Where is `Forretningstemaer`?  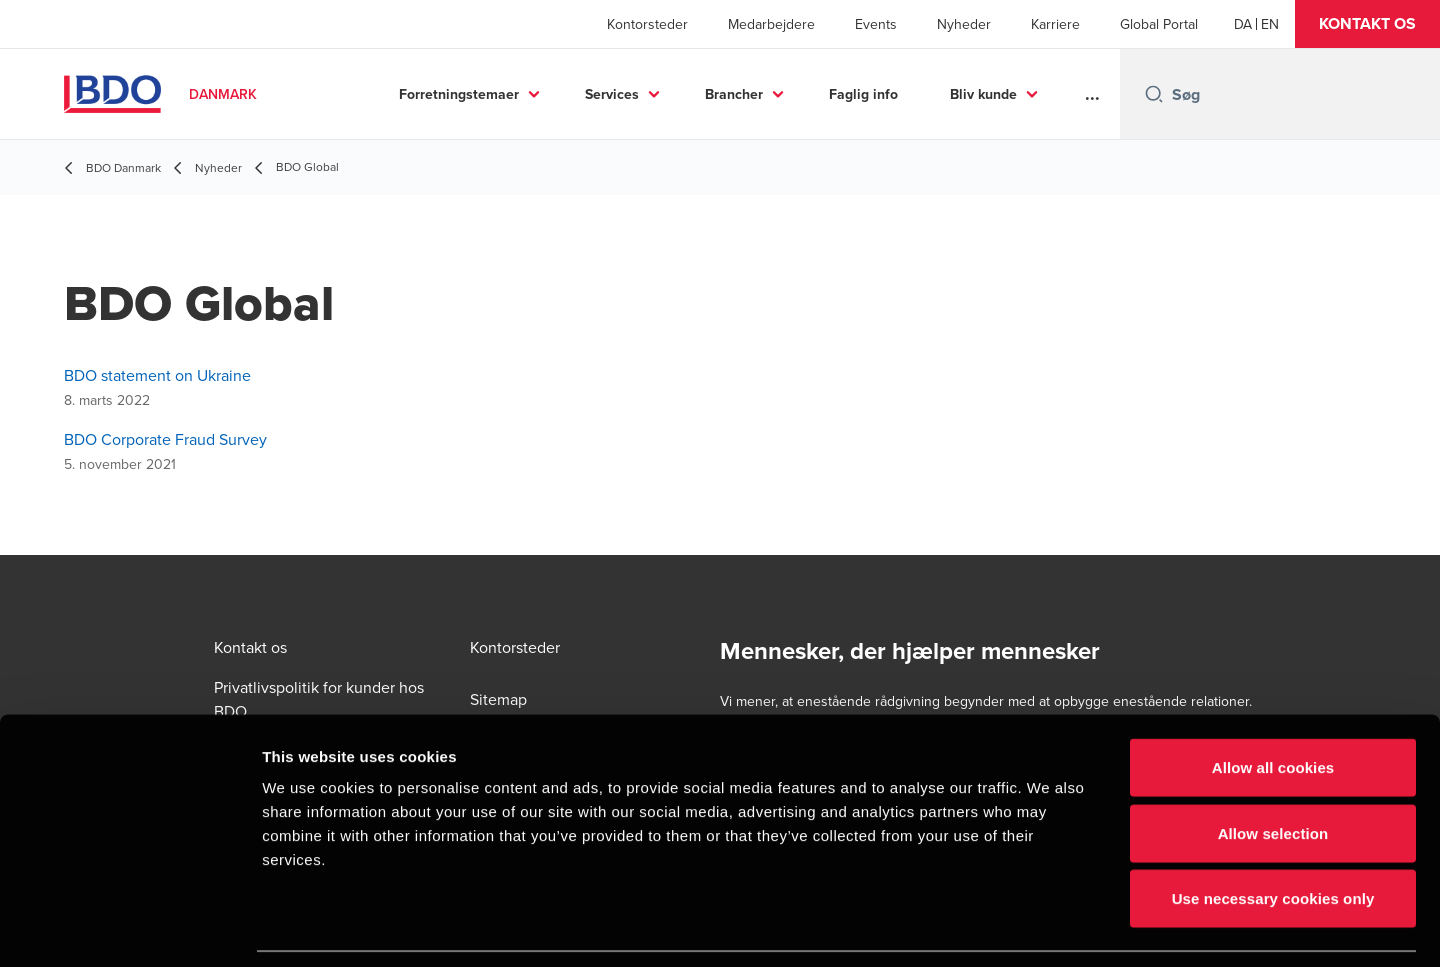 Forretningstemaer is located at coordinates (459, 94).